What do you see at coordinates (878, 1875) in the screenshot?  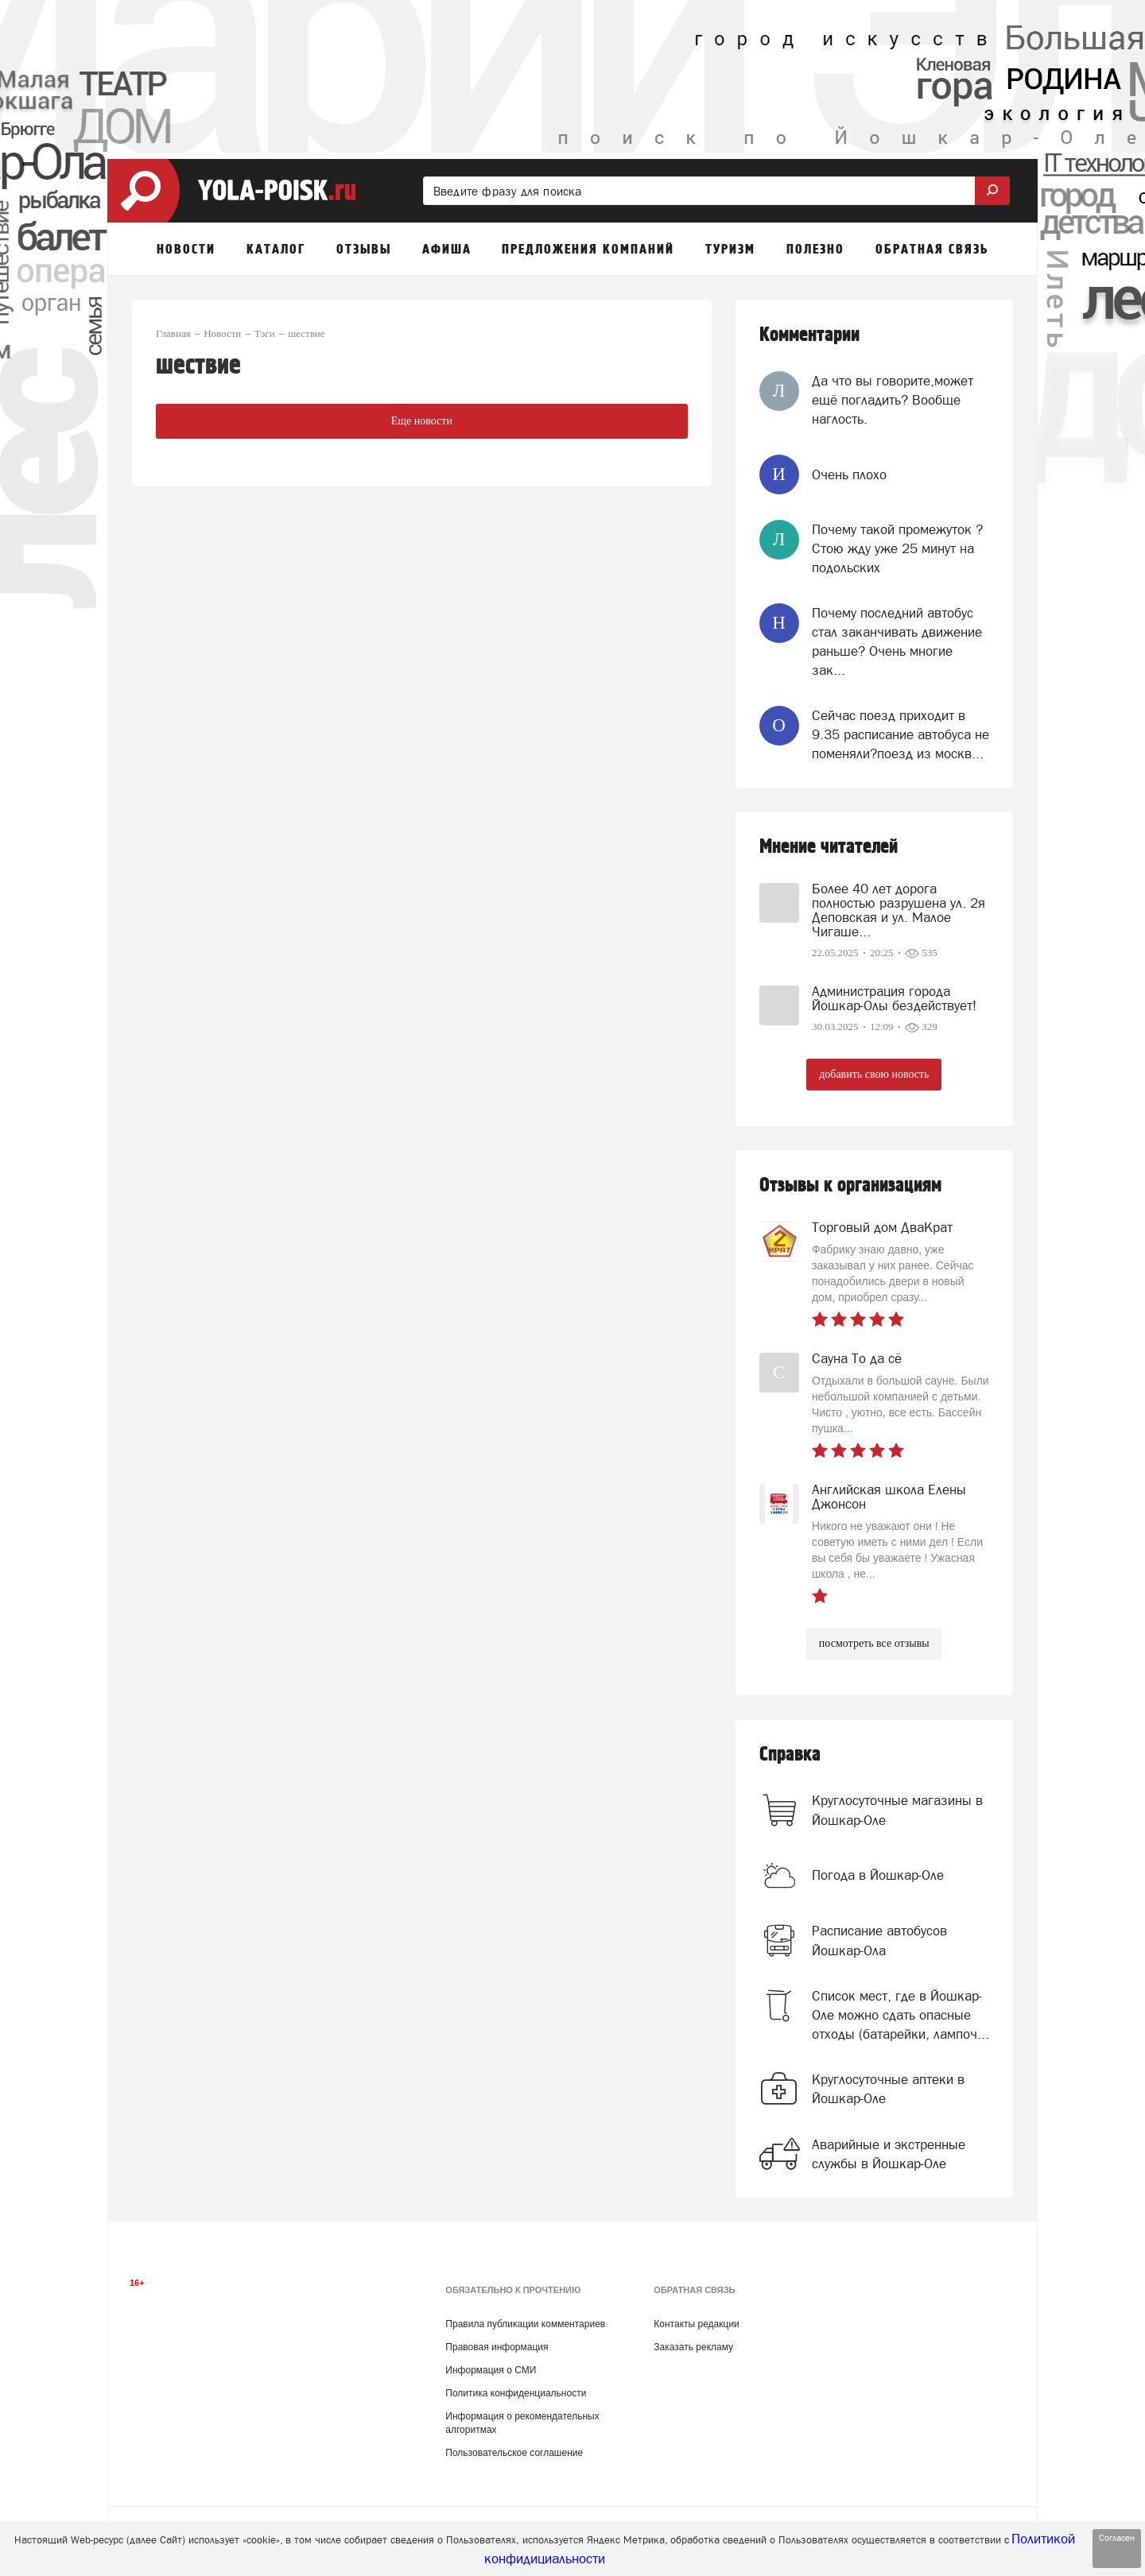 I see `Погода в Йошкар-Оле` at bounding box center [878, 1875].